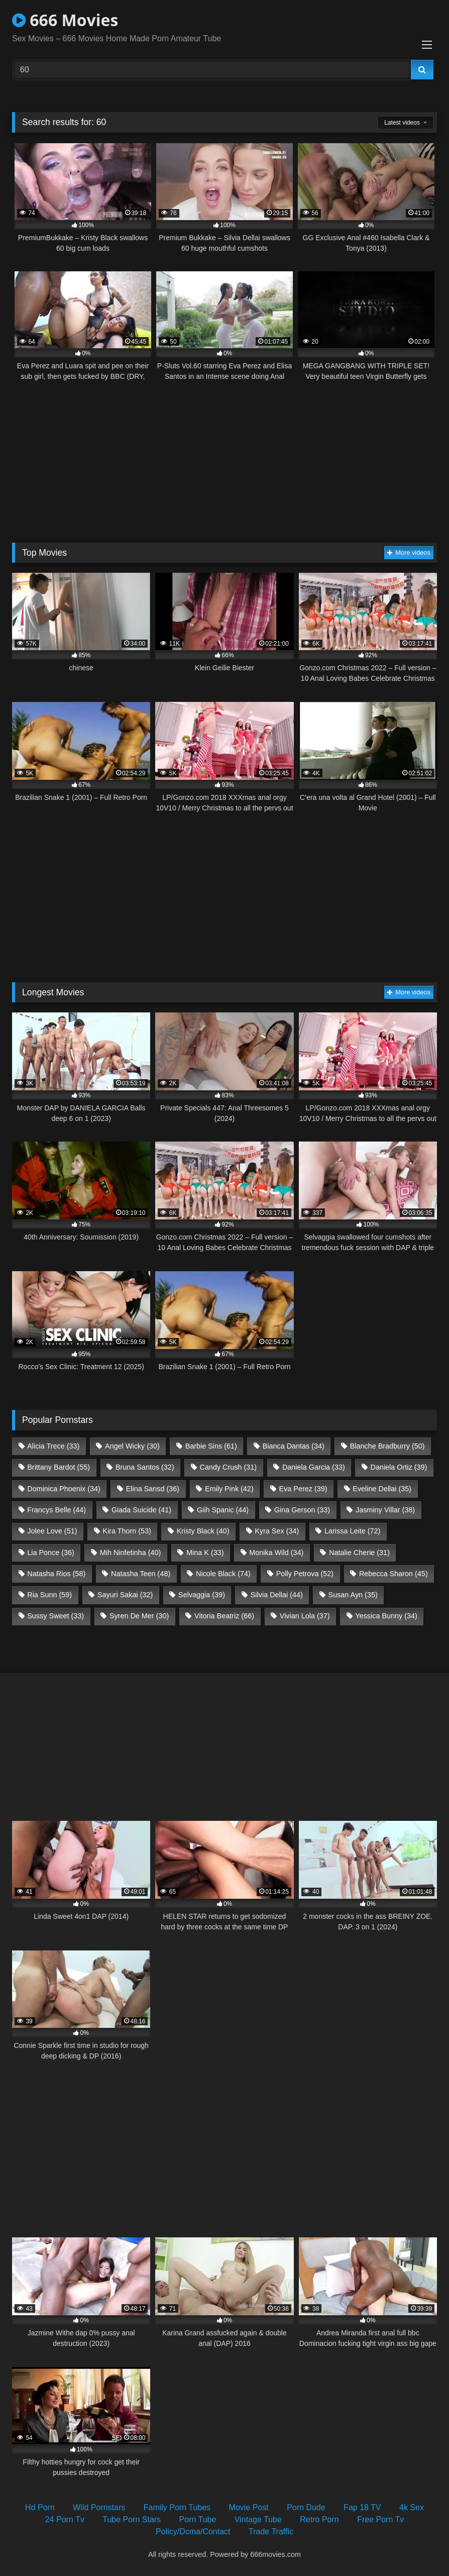  I want to click on Policy/Dcma/Contact, so click(193, 2531).